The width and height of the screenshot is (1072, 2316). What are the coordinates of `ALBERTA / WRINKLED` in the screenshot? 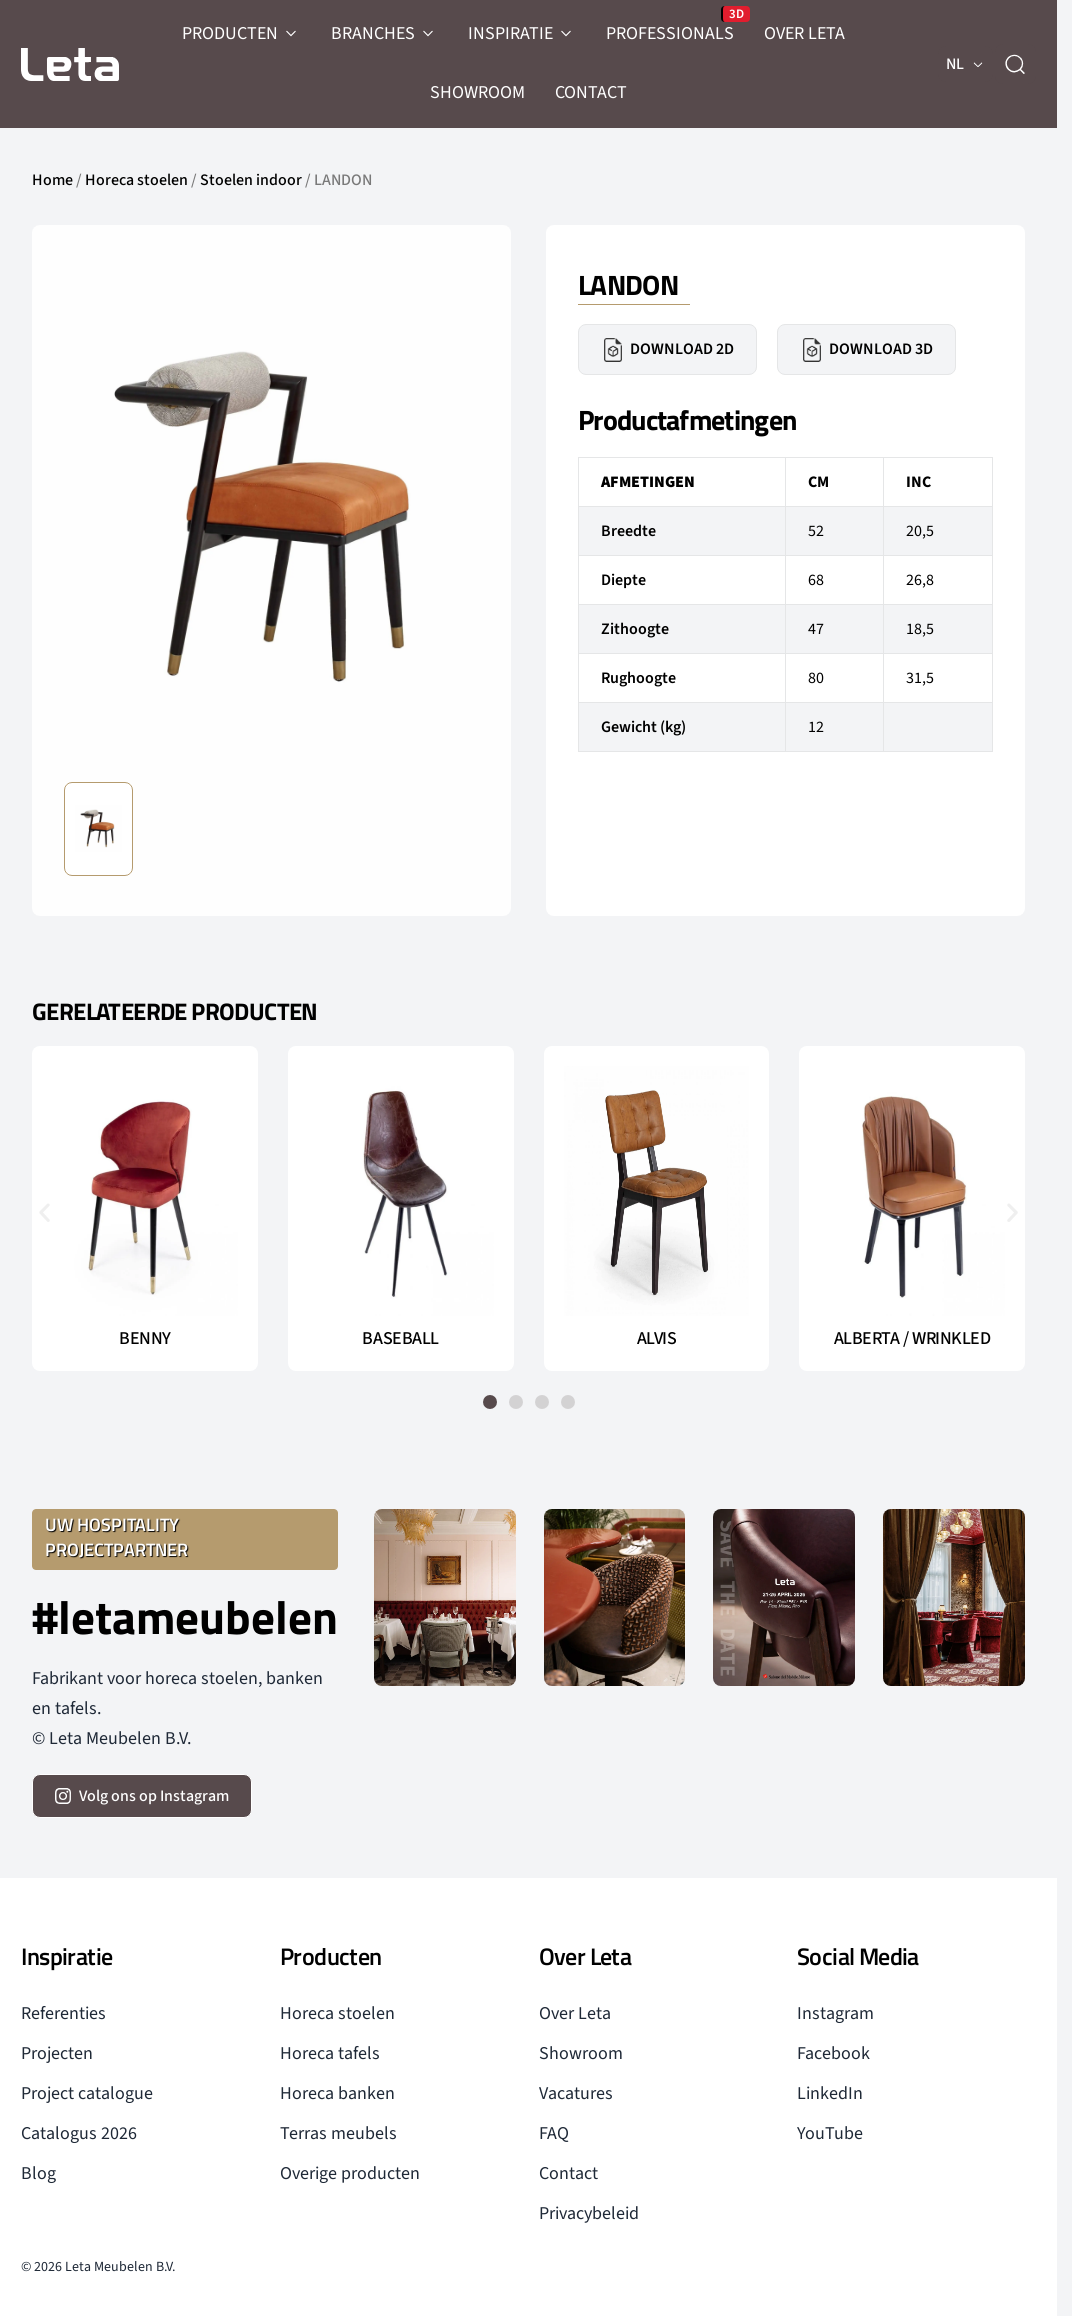 It's located at (912, 1339).